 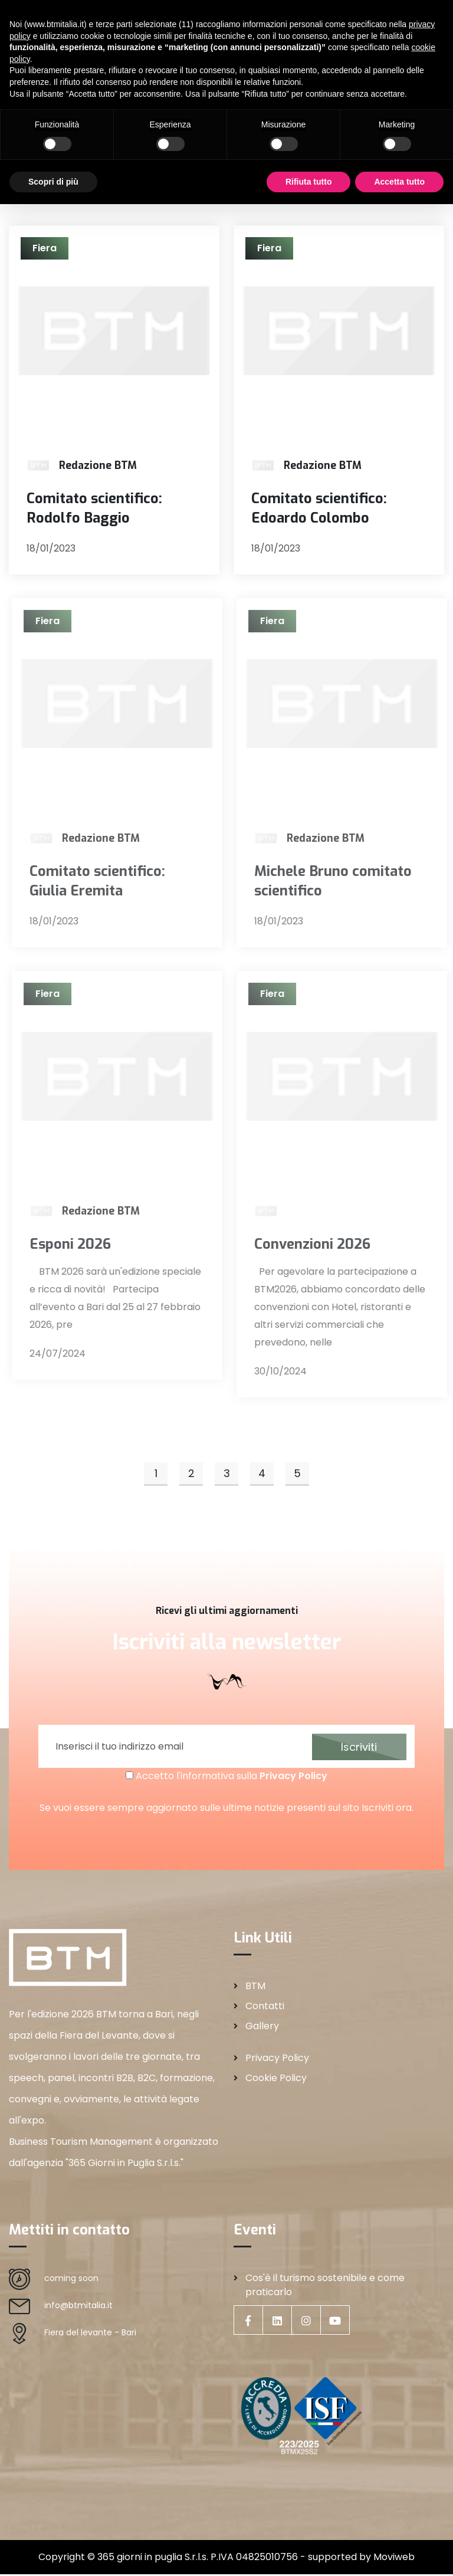 What do you see at coordinates (308, 181) in the screenshot?
I see `Rifiuta tutto [button]` at bounding box center [308, 181].